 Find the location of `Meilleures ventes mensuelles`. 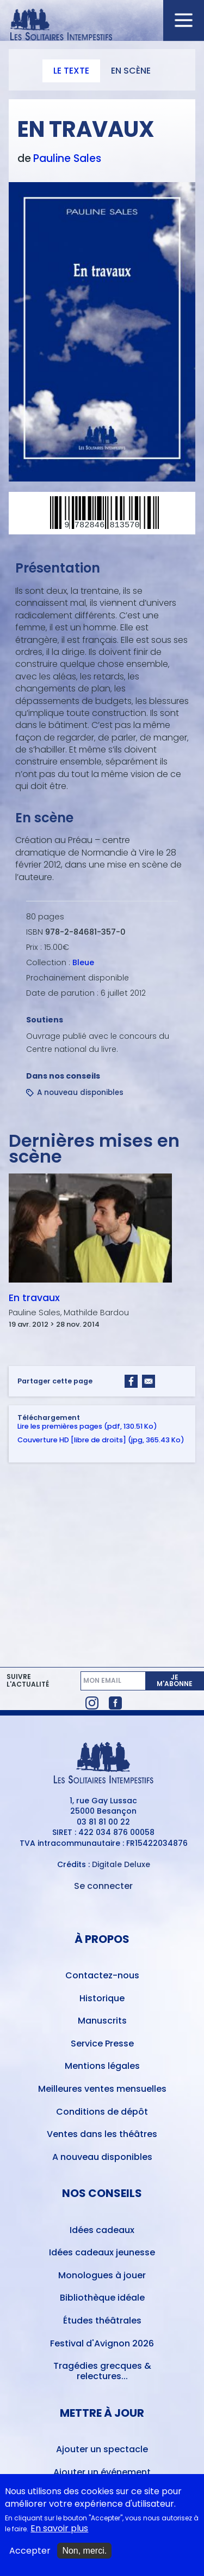

Meilleures ventes mensuelles is located at coordinates (102, 2089).